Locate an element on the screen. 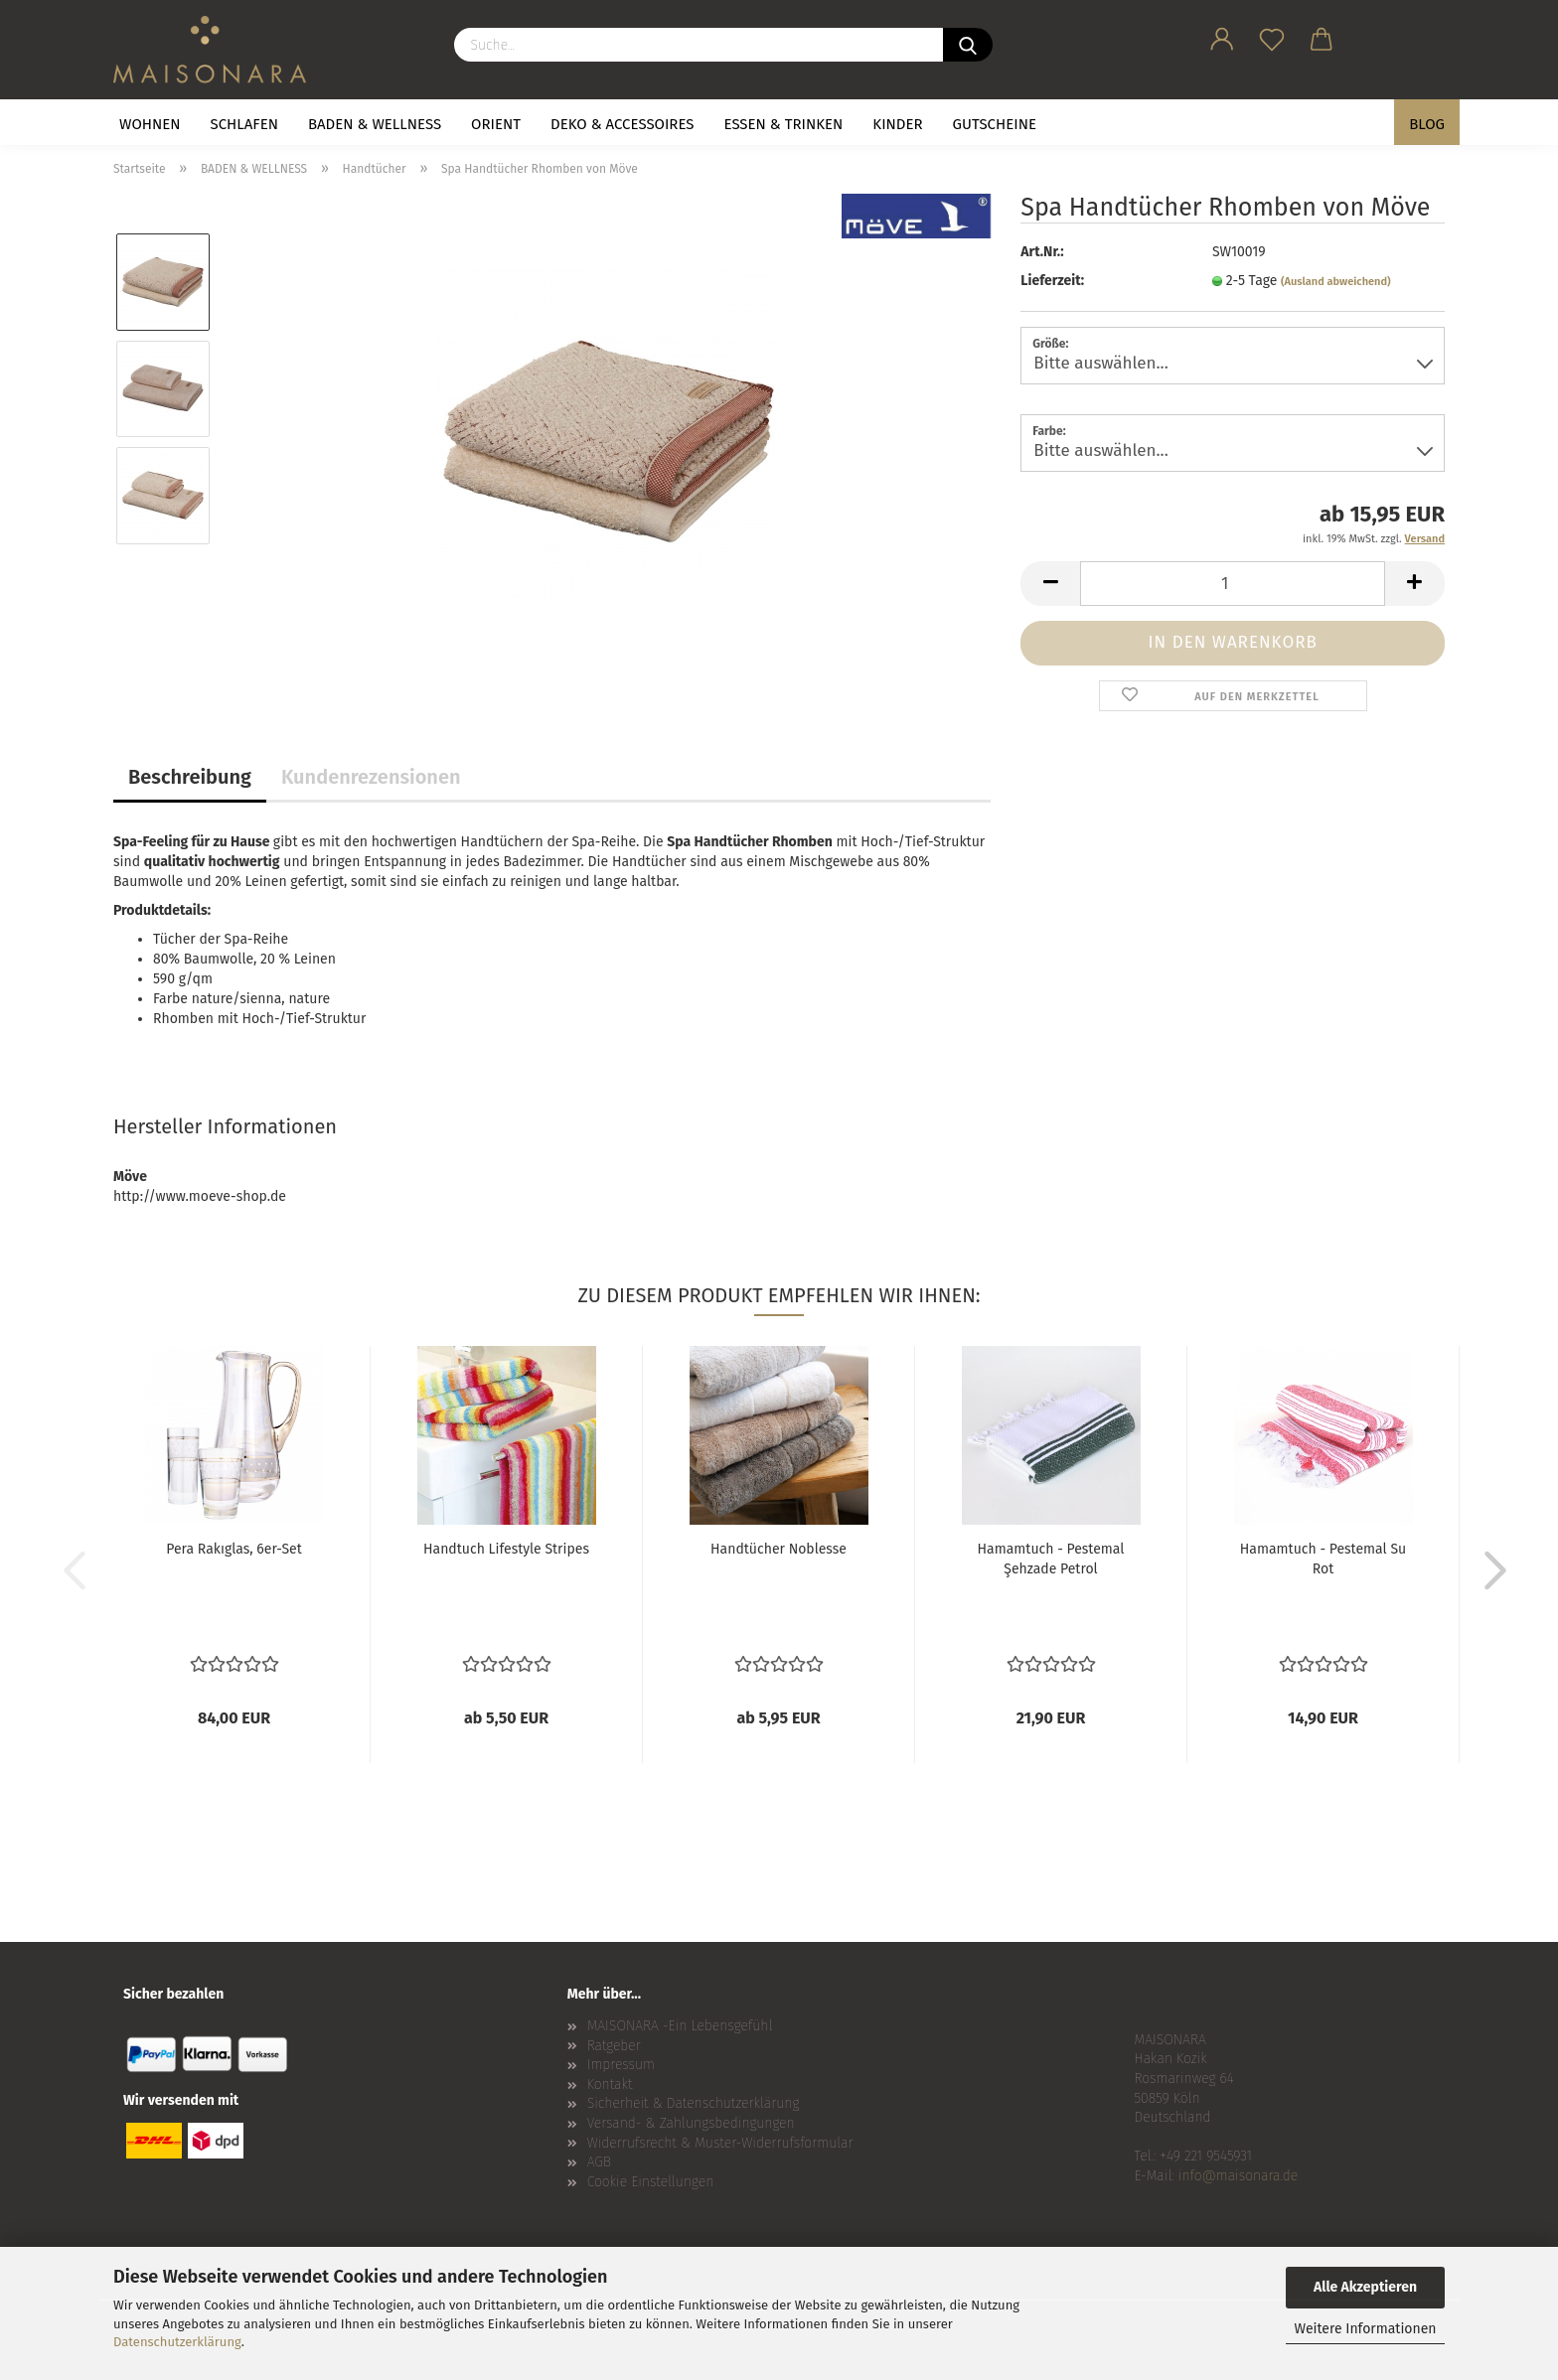 The width and height of the screenshot is (1558, 2380). Pera Rakıglas, 6er-Set is located at coordinates (233, 1549).